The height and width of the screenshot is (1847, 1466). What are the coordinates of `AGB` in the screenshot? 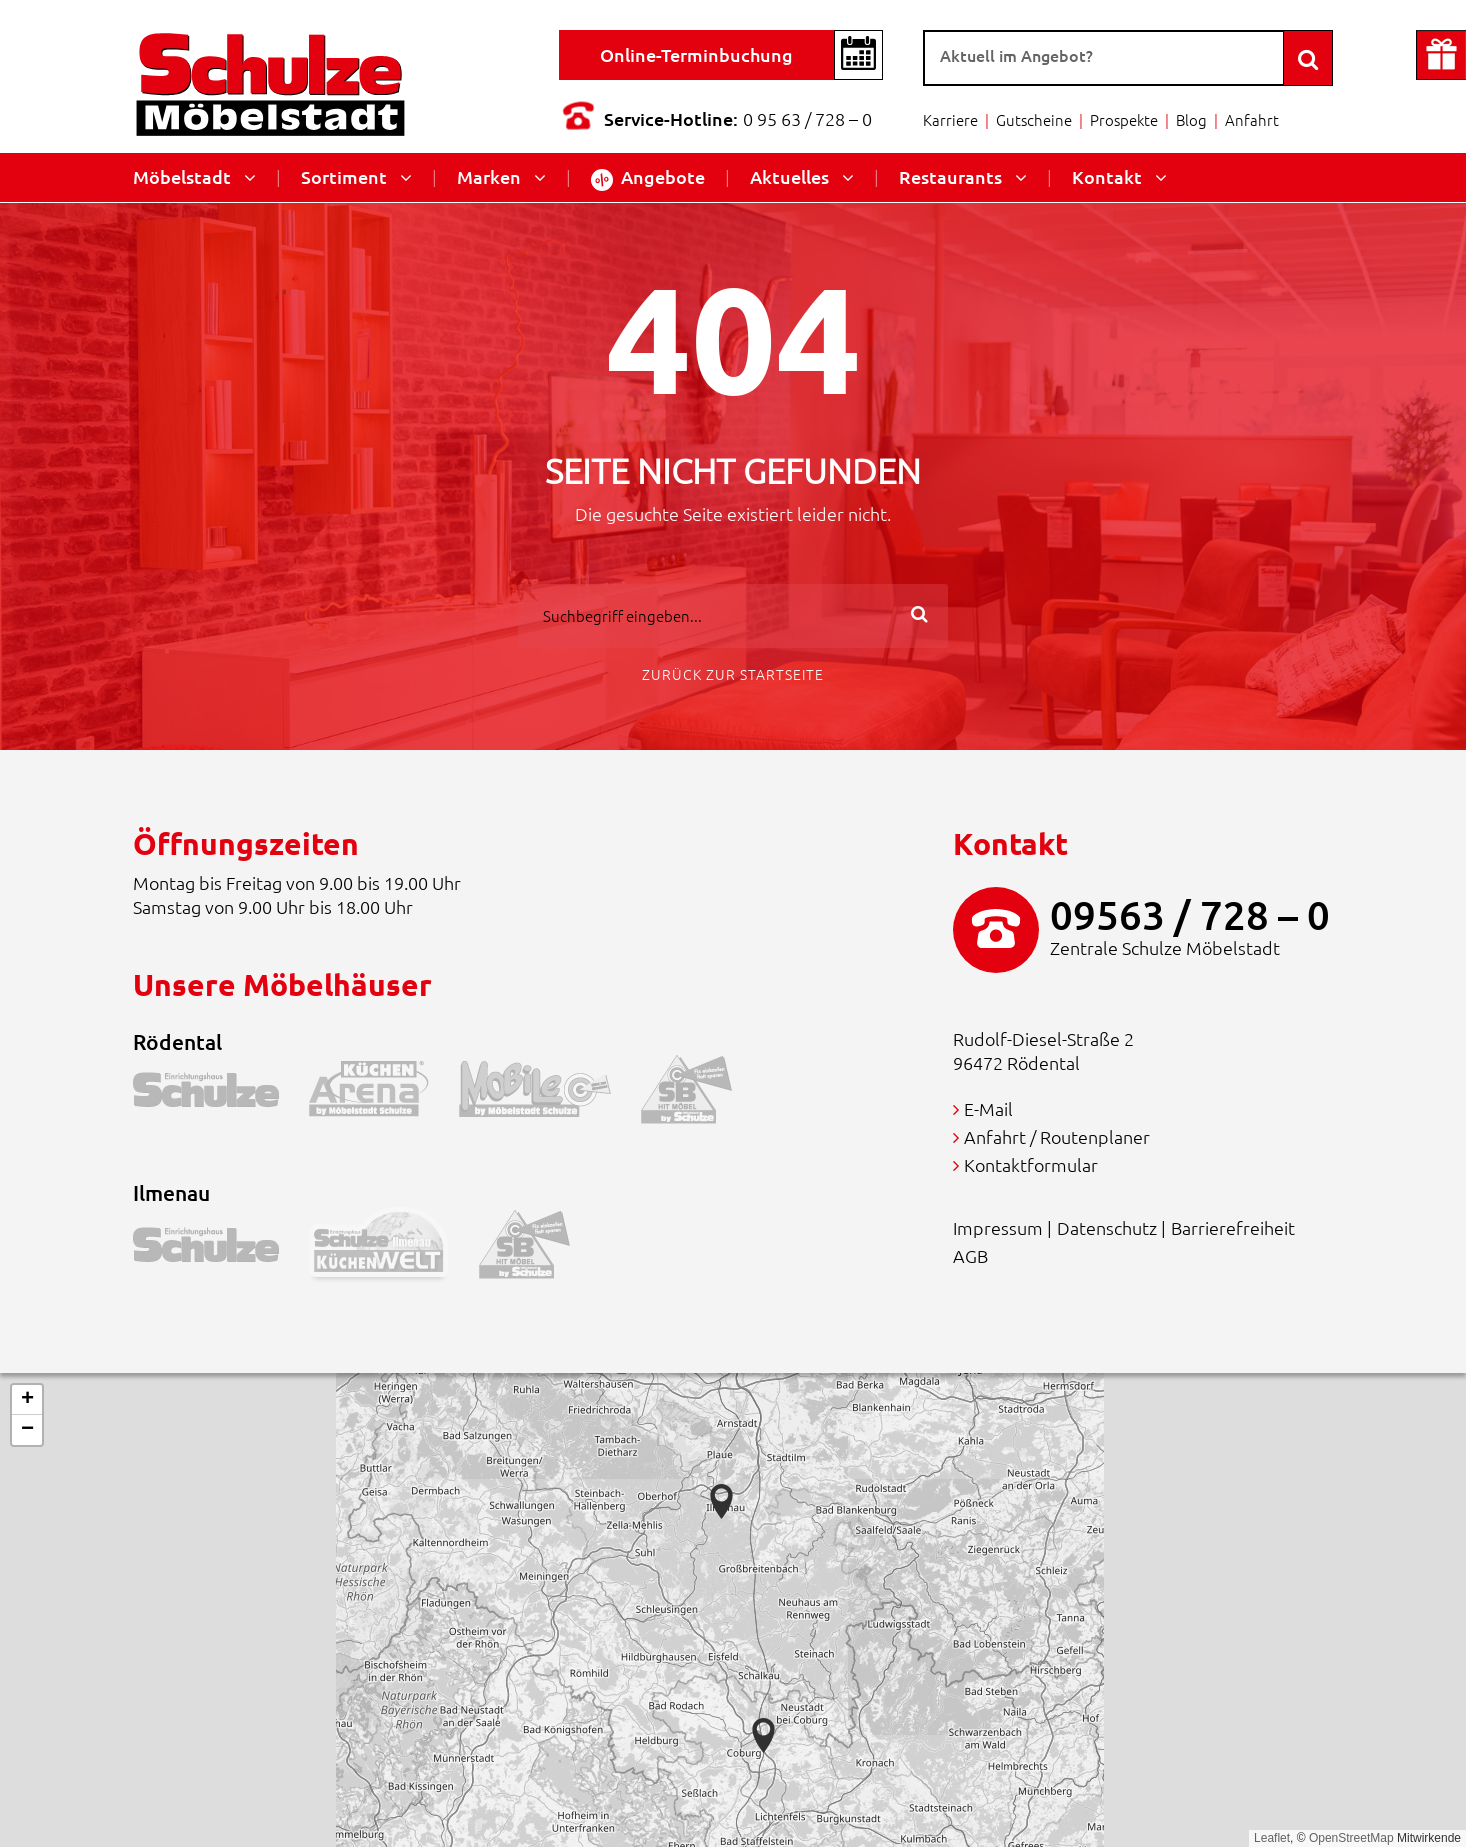 It's located at (970, 1255).